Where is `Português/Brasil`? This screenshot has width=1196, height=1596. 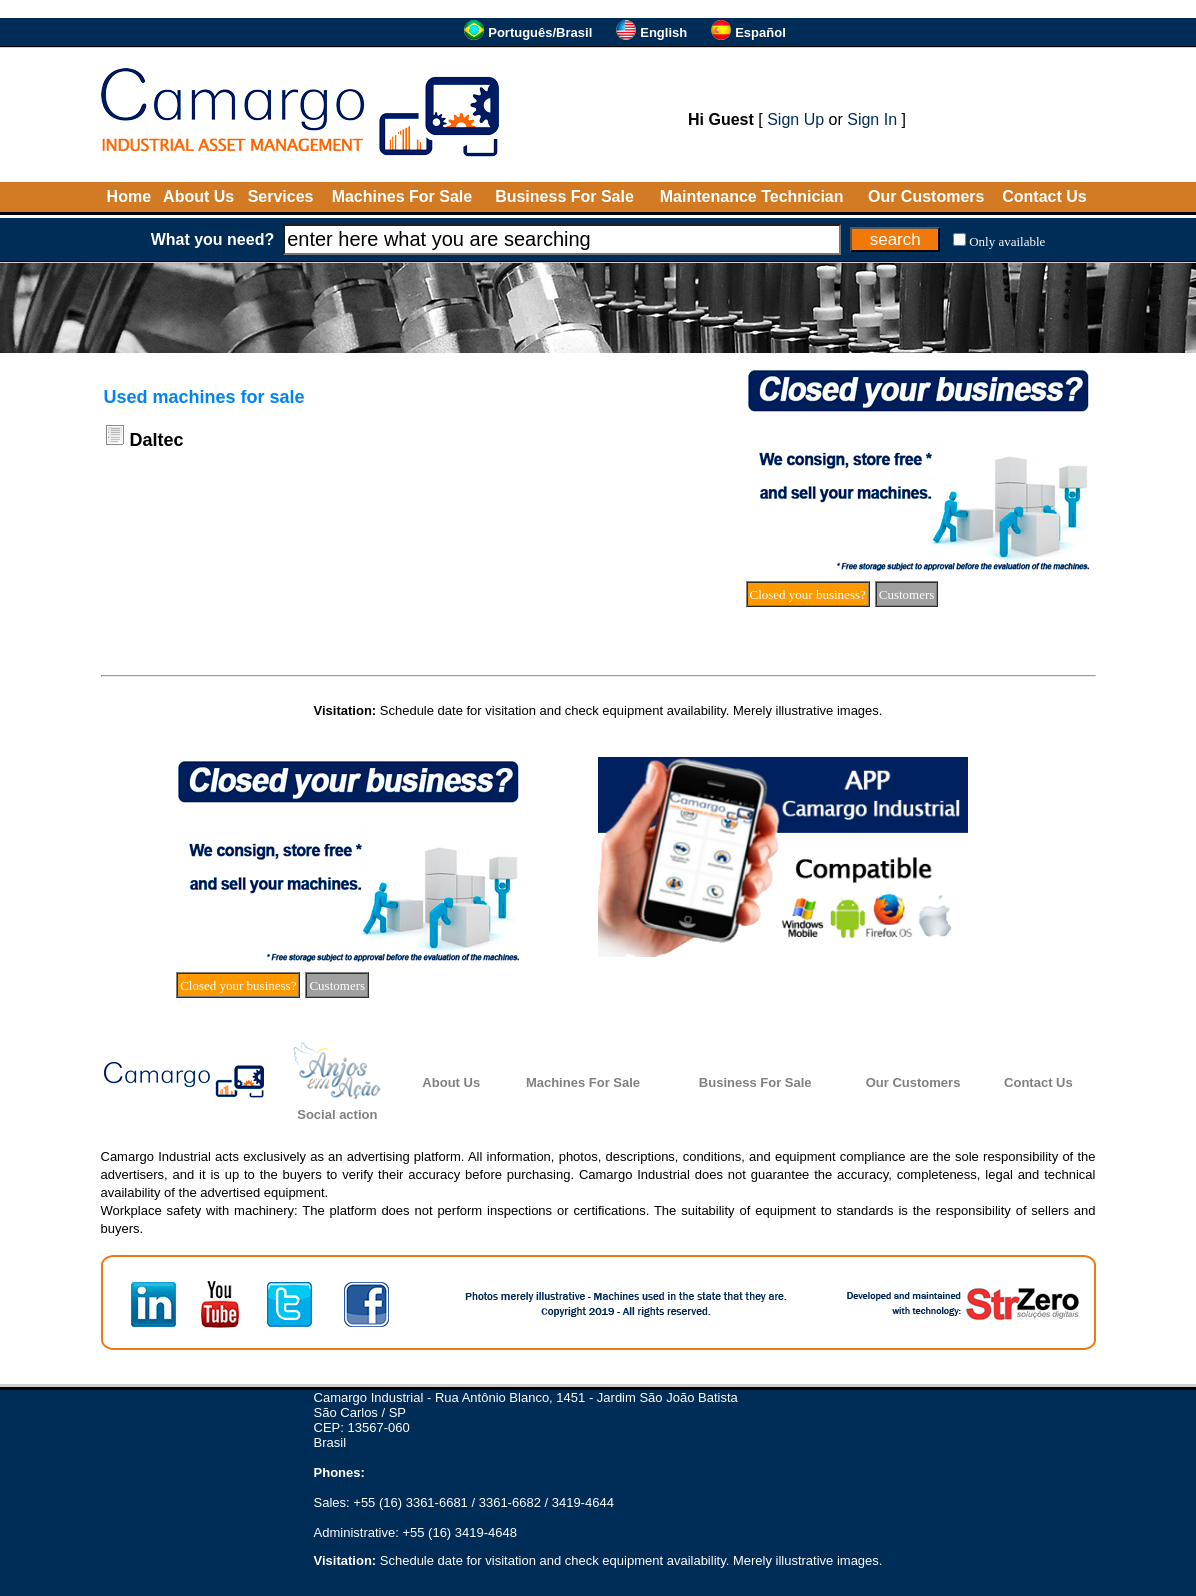
Português/Brasil is located at coordinates (540, 32).